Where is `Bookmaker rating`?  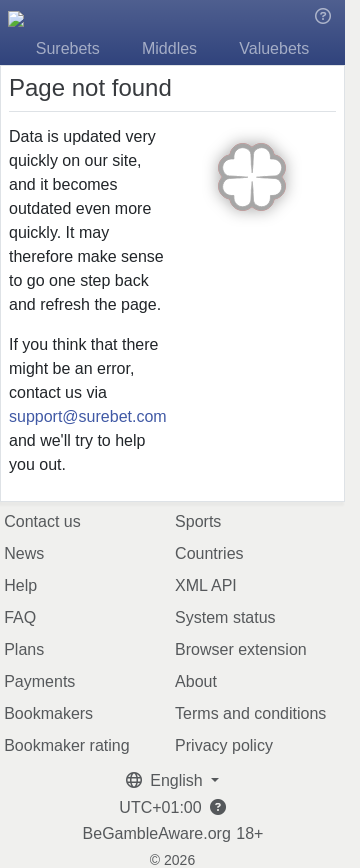 Bookmaker rating is located at coordinates (66, 745).